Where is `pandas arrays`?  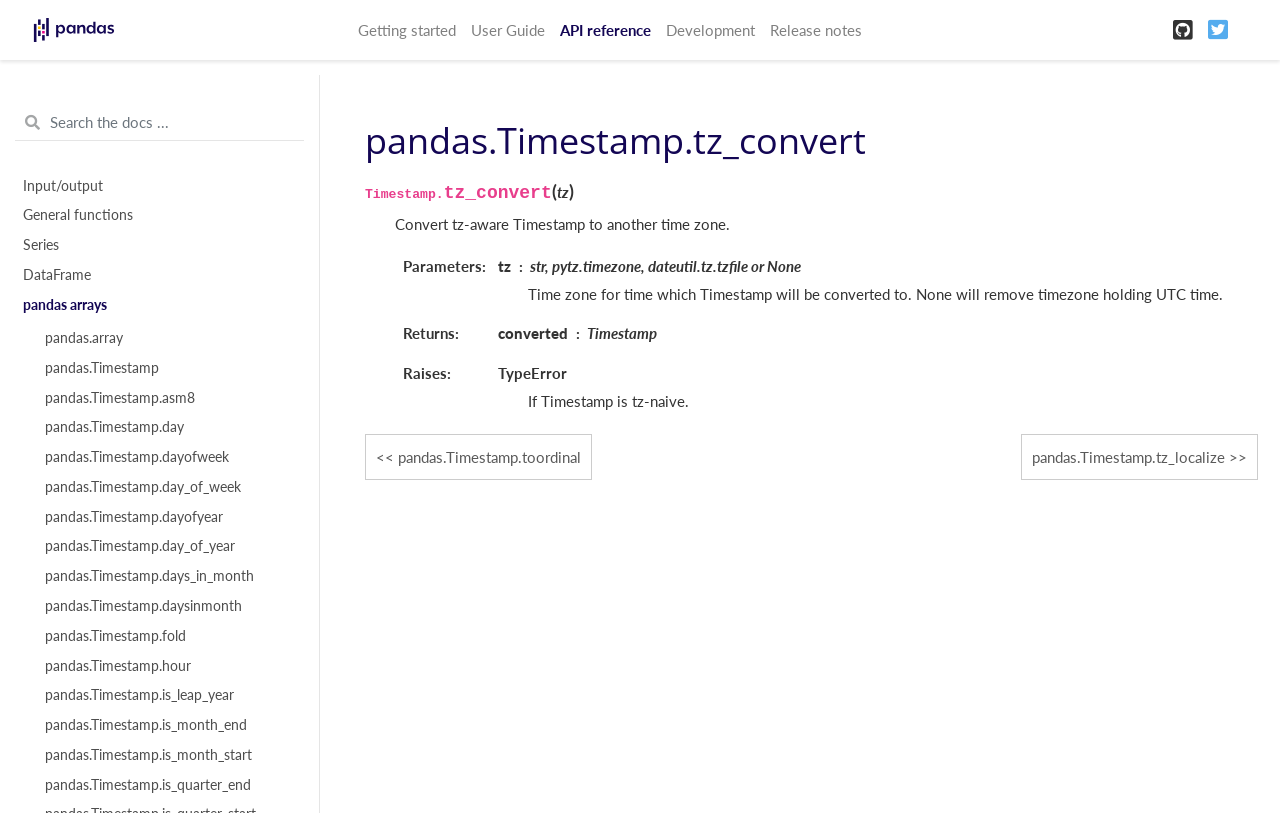 pandas arrays is located at coordinates (65, 305).